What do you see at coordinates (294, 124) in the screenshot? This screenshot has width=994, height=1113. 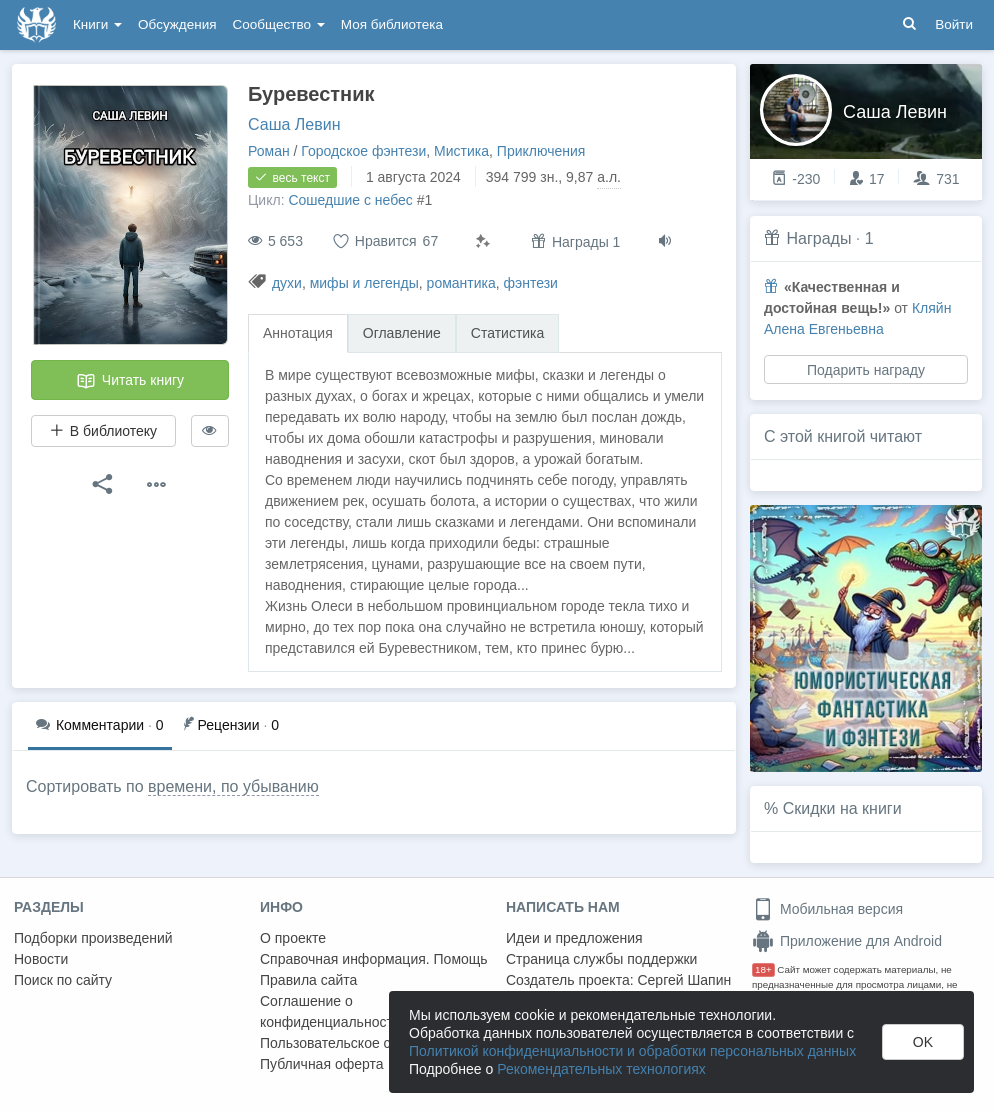 I see `Саша Левин` at bounding box center [294, 124].